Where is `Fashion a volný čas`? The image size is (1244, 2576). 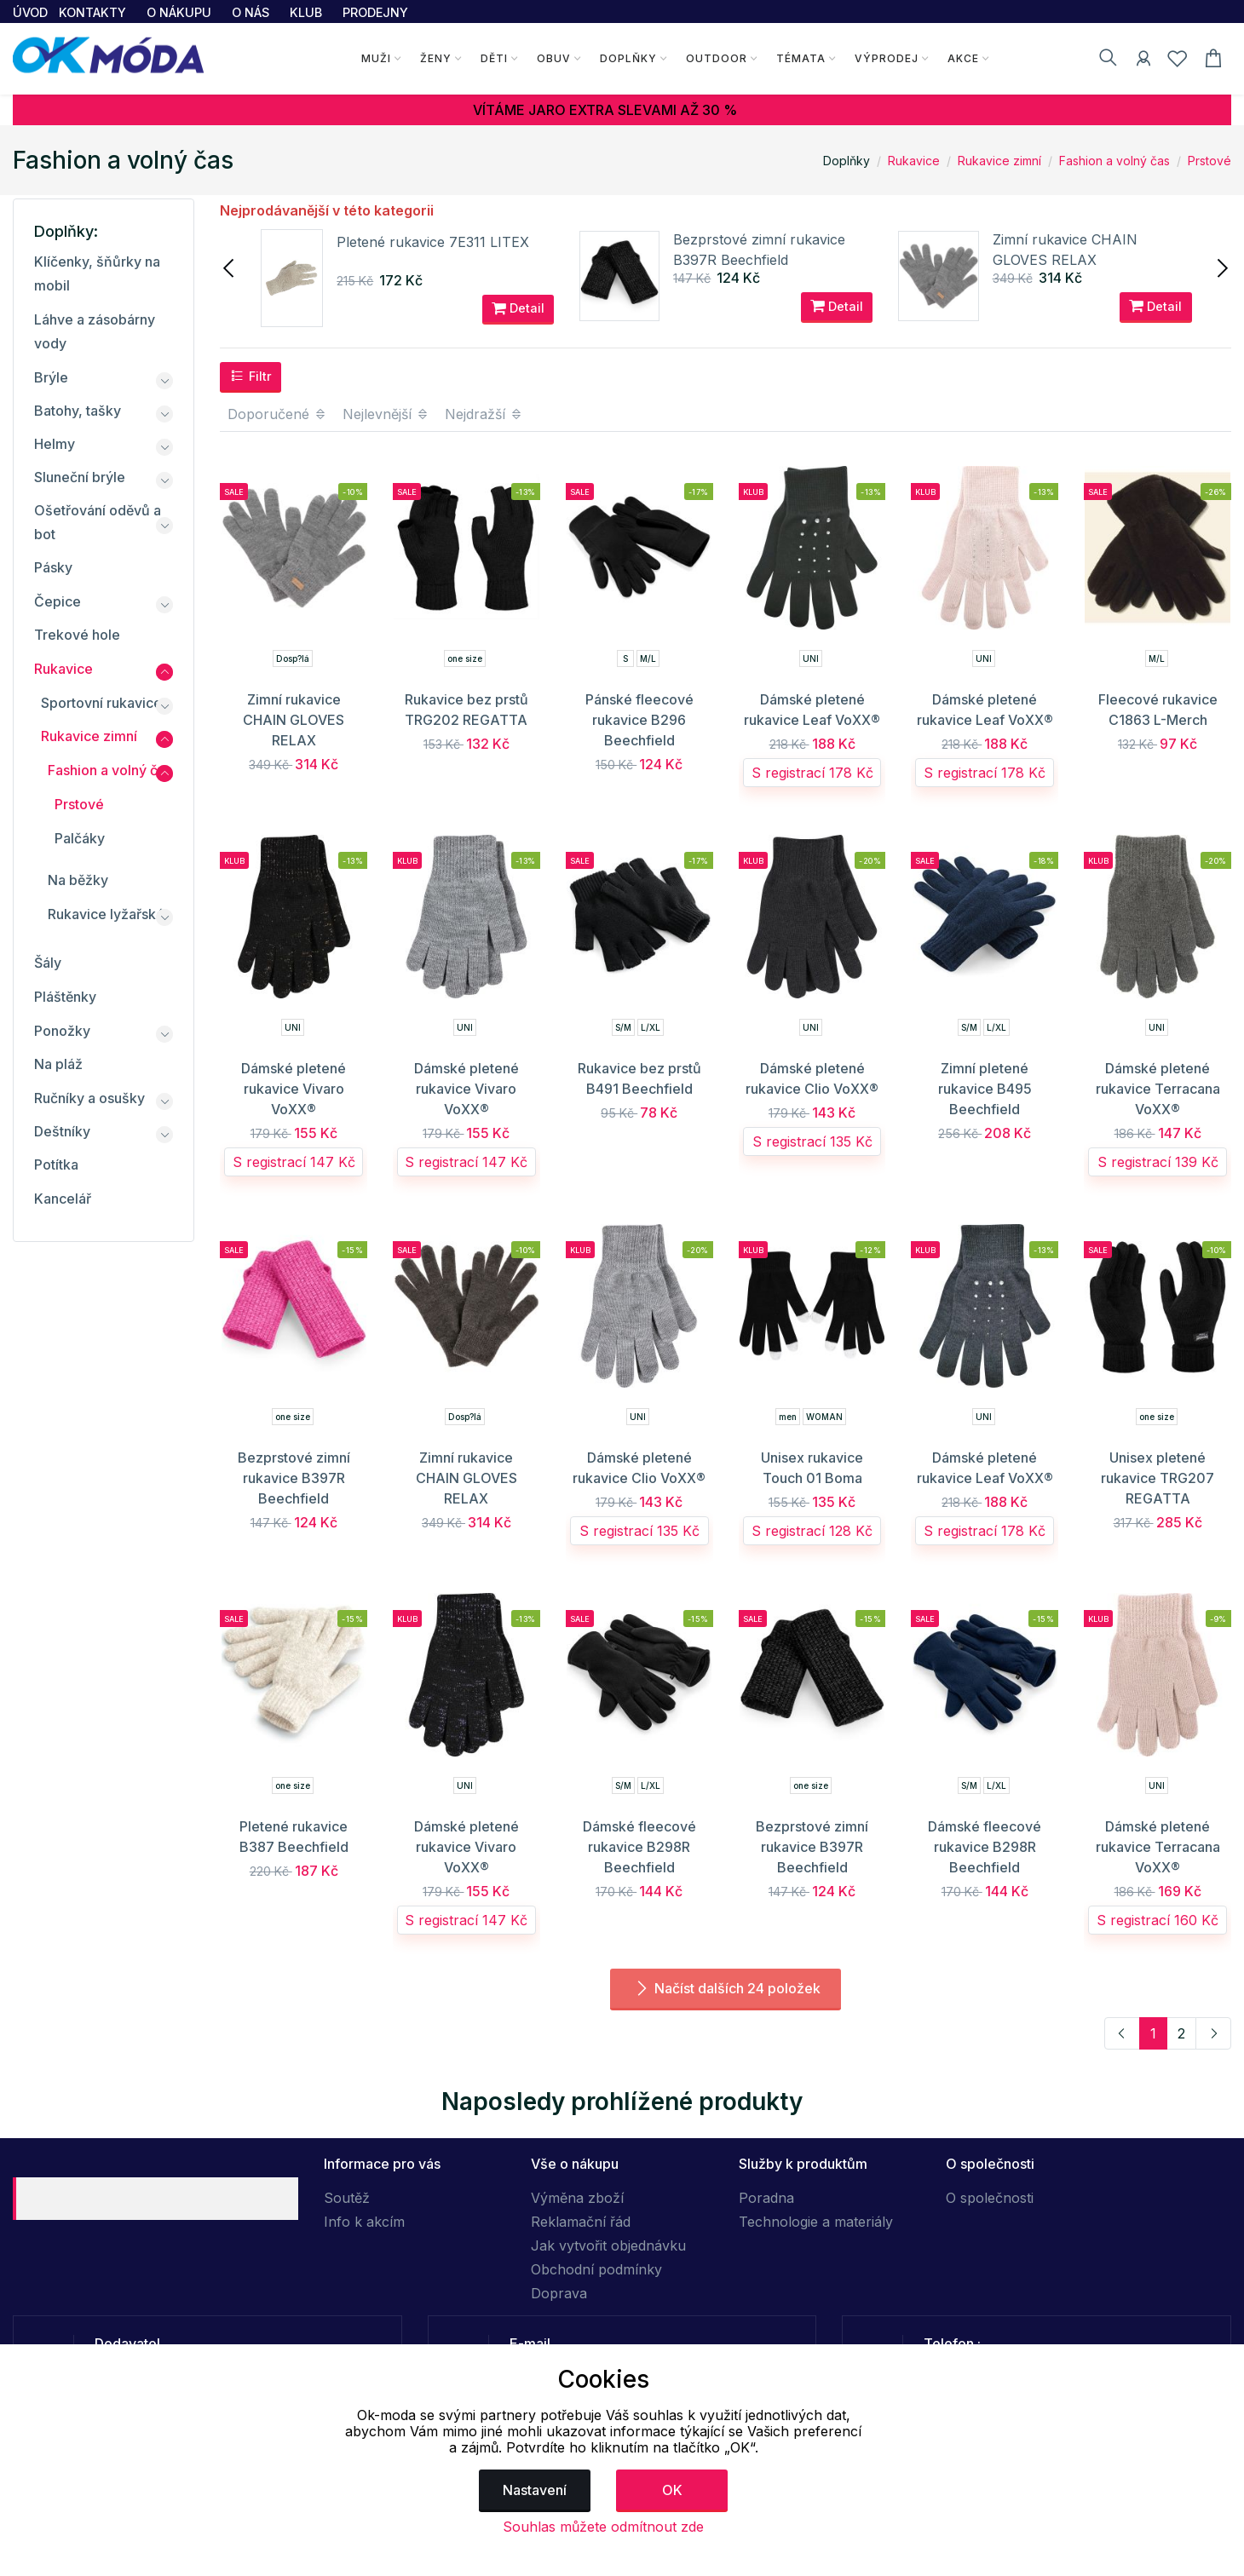
Fashion a volný čas is located at coordinates (1114, 160).